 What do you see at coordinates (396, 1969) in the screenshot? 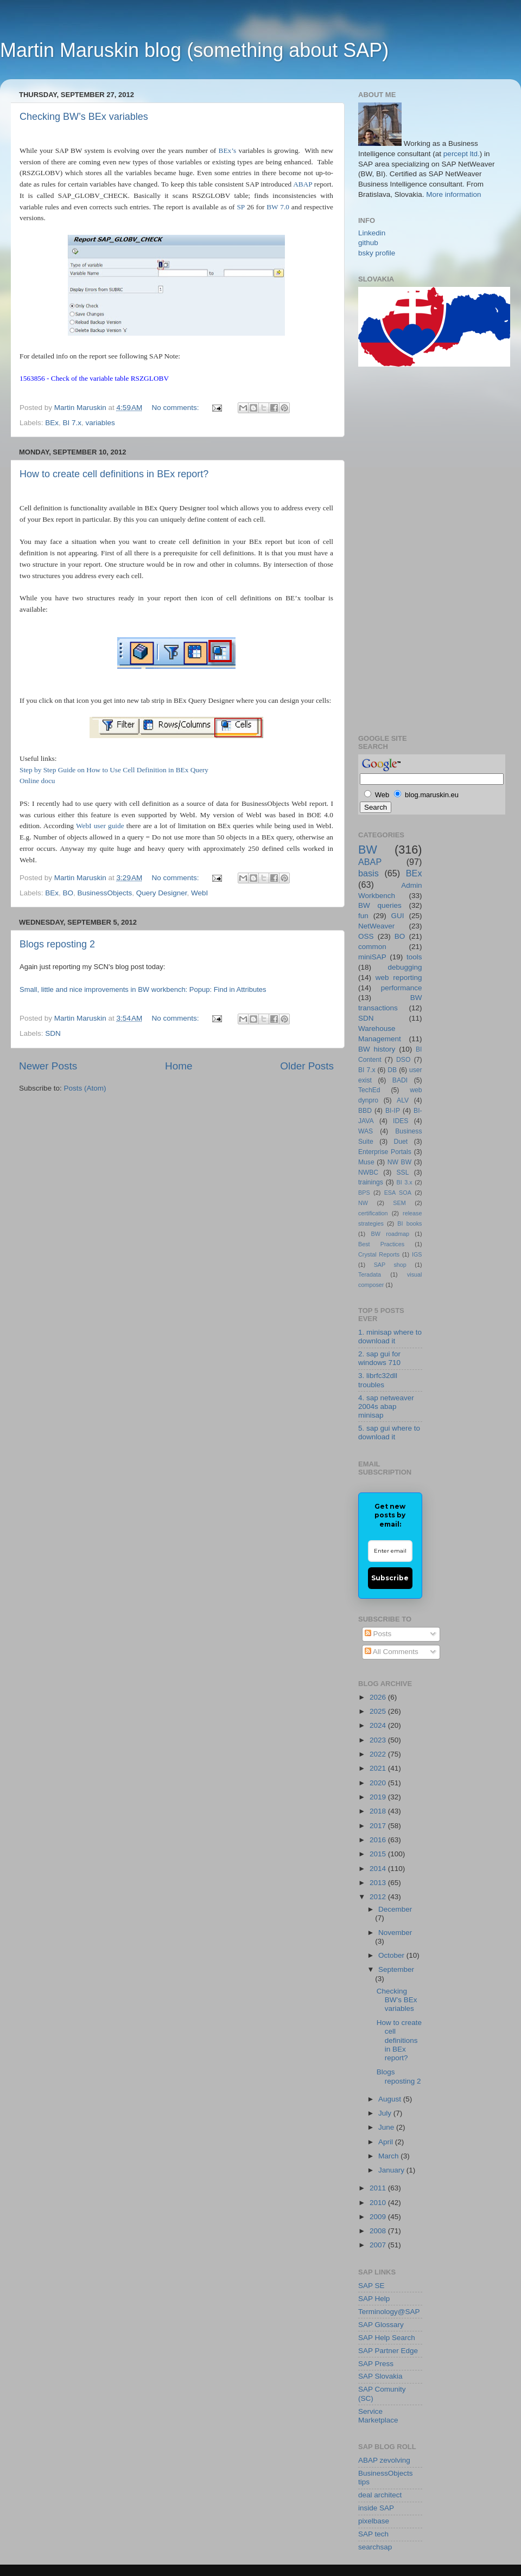
I see `September` at bounding box center [396, 1969].